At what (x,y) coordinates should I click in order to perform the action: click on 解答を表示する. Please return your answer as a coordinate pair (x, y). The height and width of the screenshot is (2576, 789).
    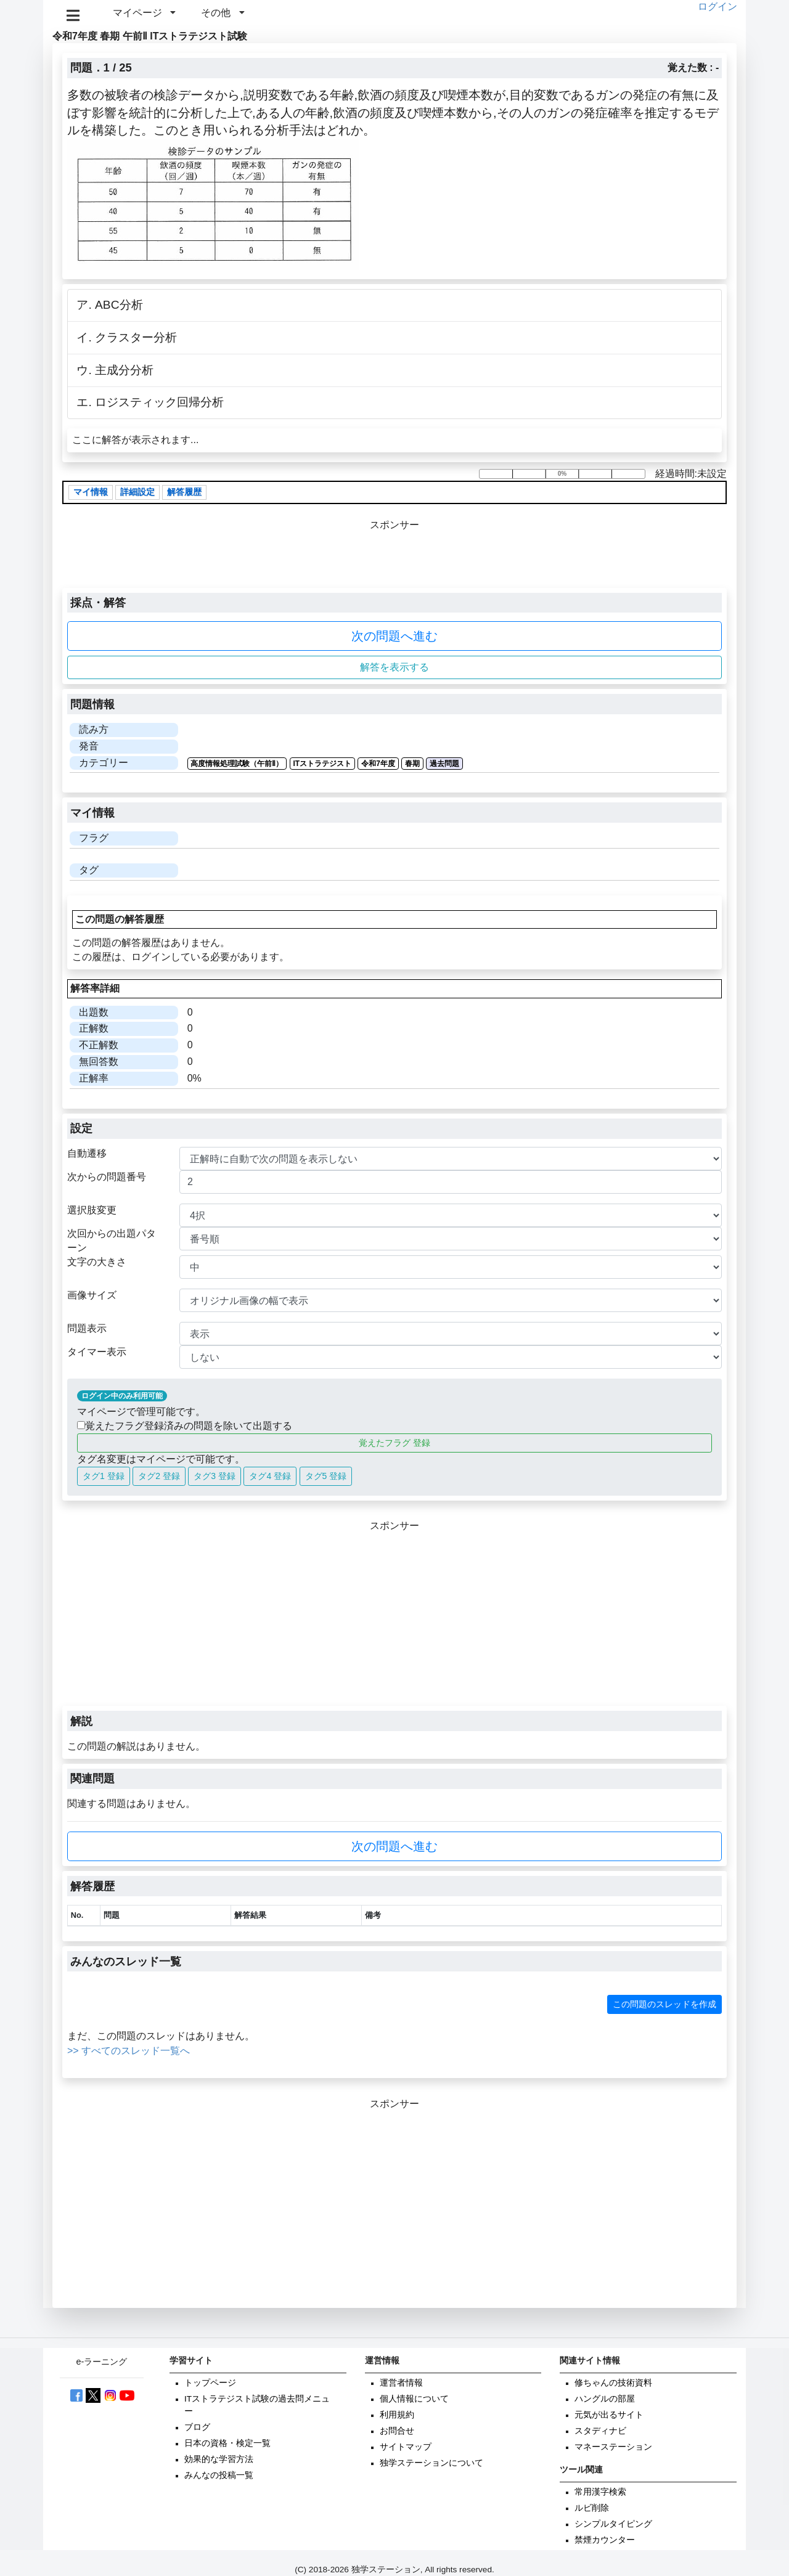
    Looking at the image, I should click on (394, 667).